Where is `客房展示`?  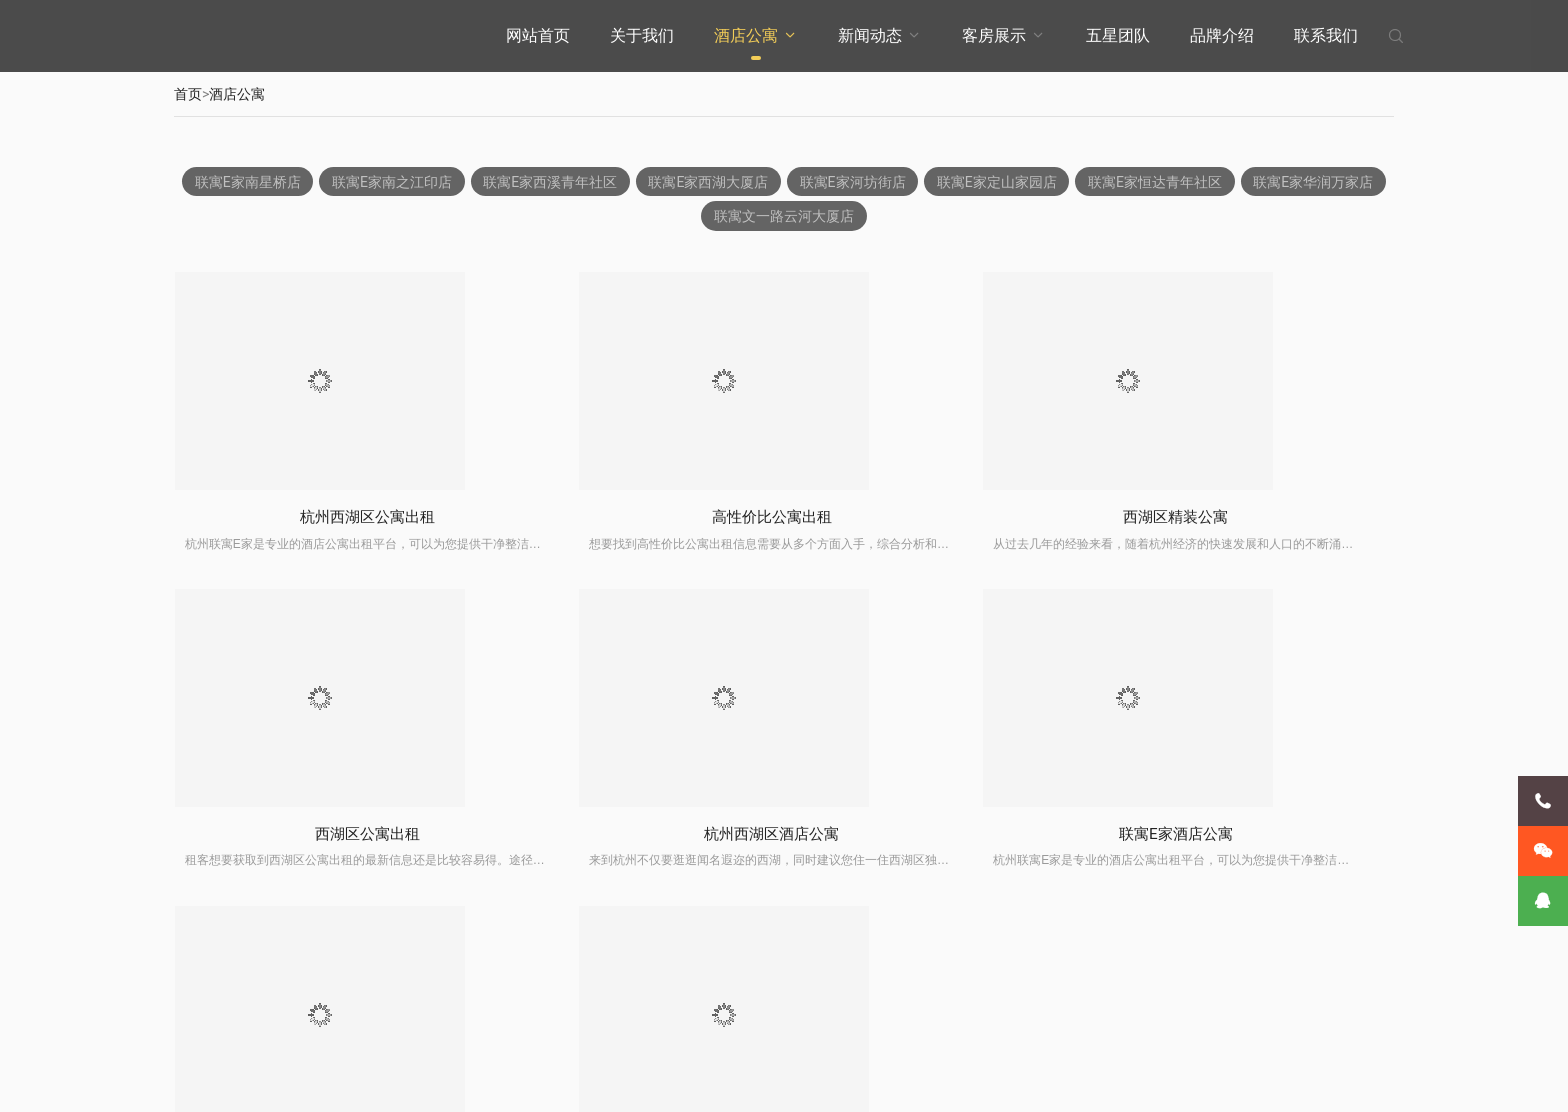
客房展示 is located at coordinates (994, 35).